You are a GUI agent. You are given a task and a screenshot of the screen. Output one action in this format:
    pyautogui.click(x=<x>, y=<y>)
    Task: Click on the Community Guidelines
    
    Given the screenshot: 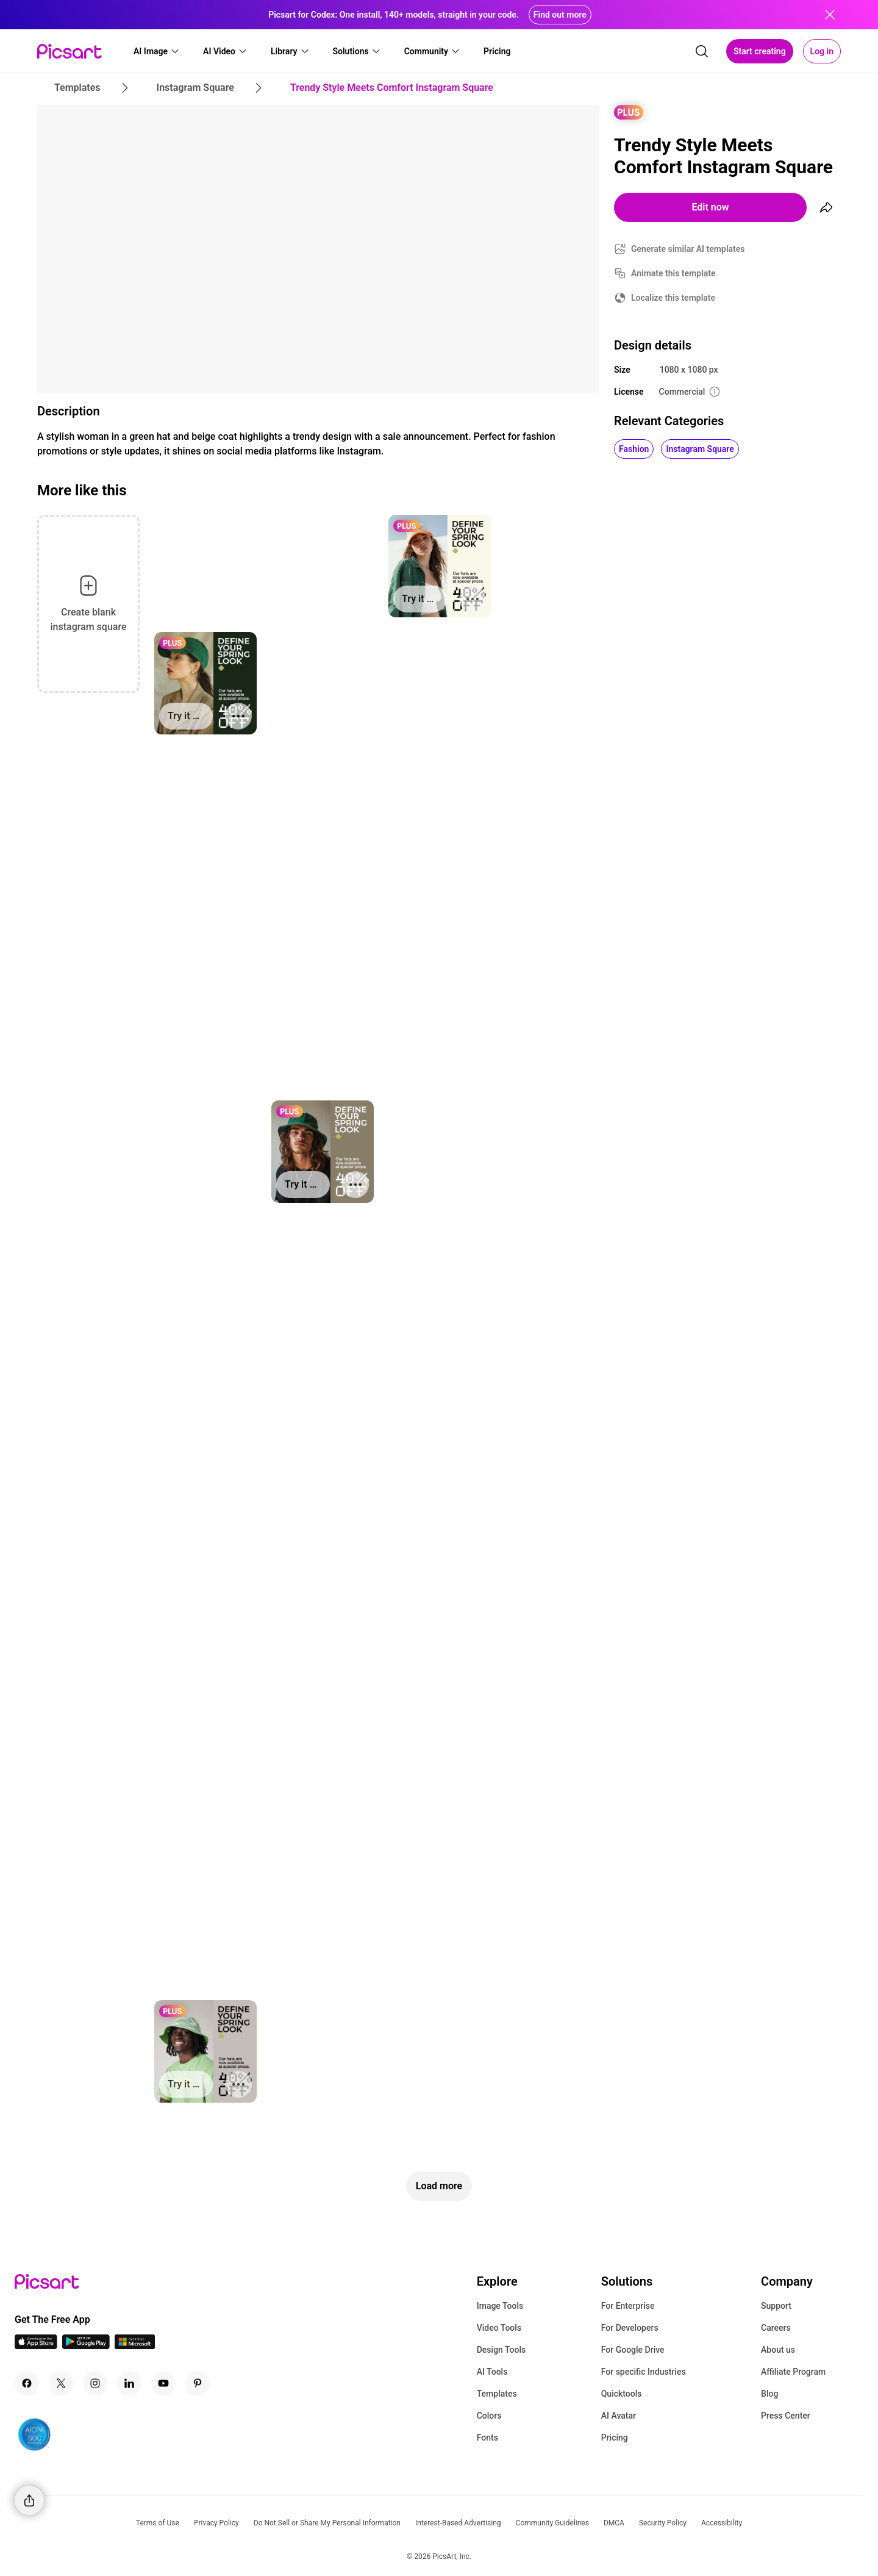 What is the action you would take?
    pyautogui.click(x=552, y=2523)
    